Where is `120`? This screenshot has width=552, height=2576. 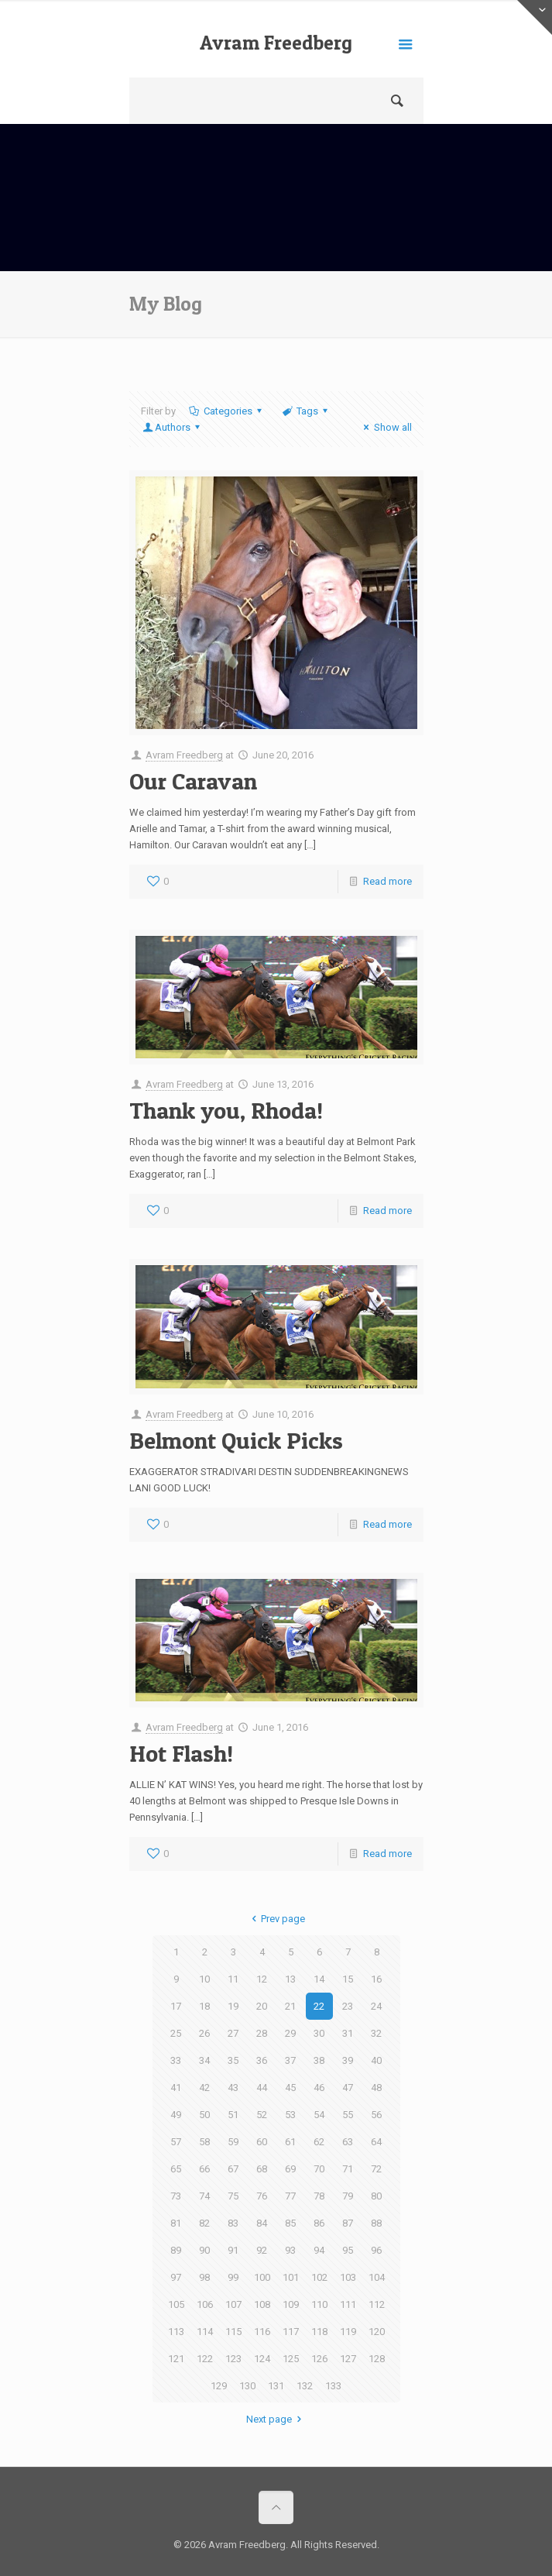 120 is located at coordinates (377, 2331).